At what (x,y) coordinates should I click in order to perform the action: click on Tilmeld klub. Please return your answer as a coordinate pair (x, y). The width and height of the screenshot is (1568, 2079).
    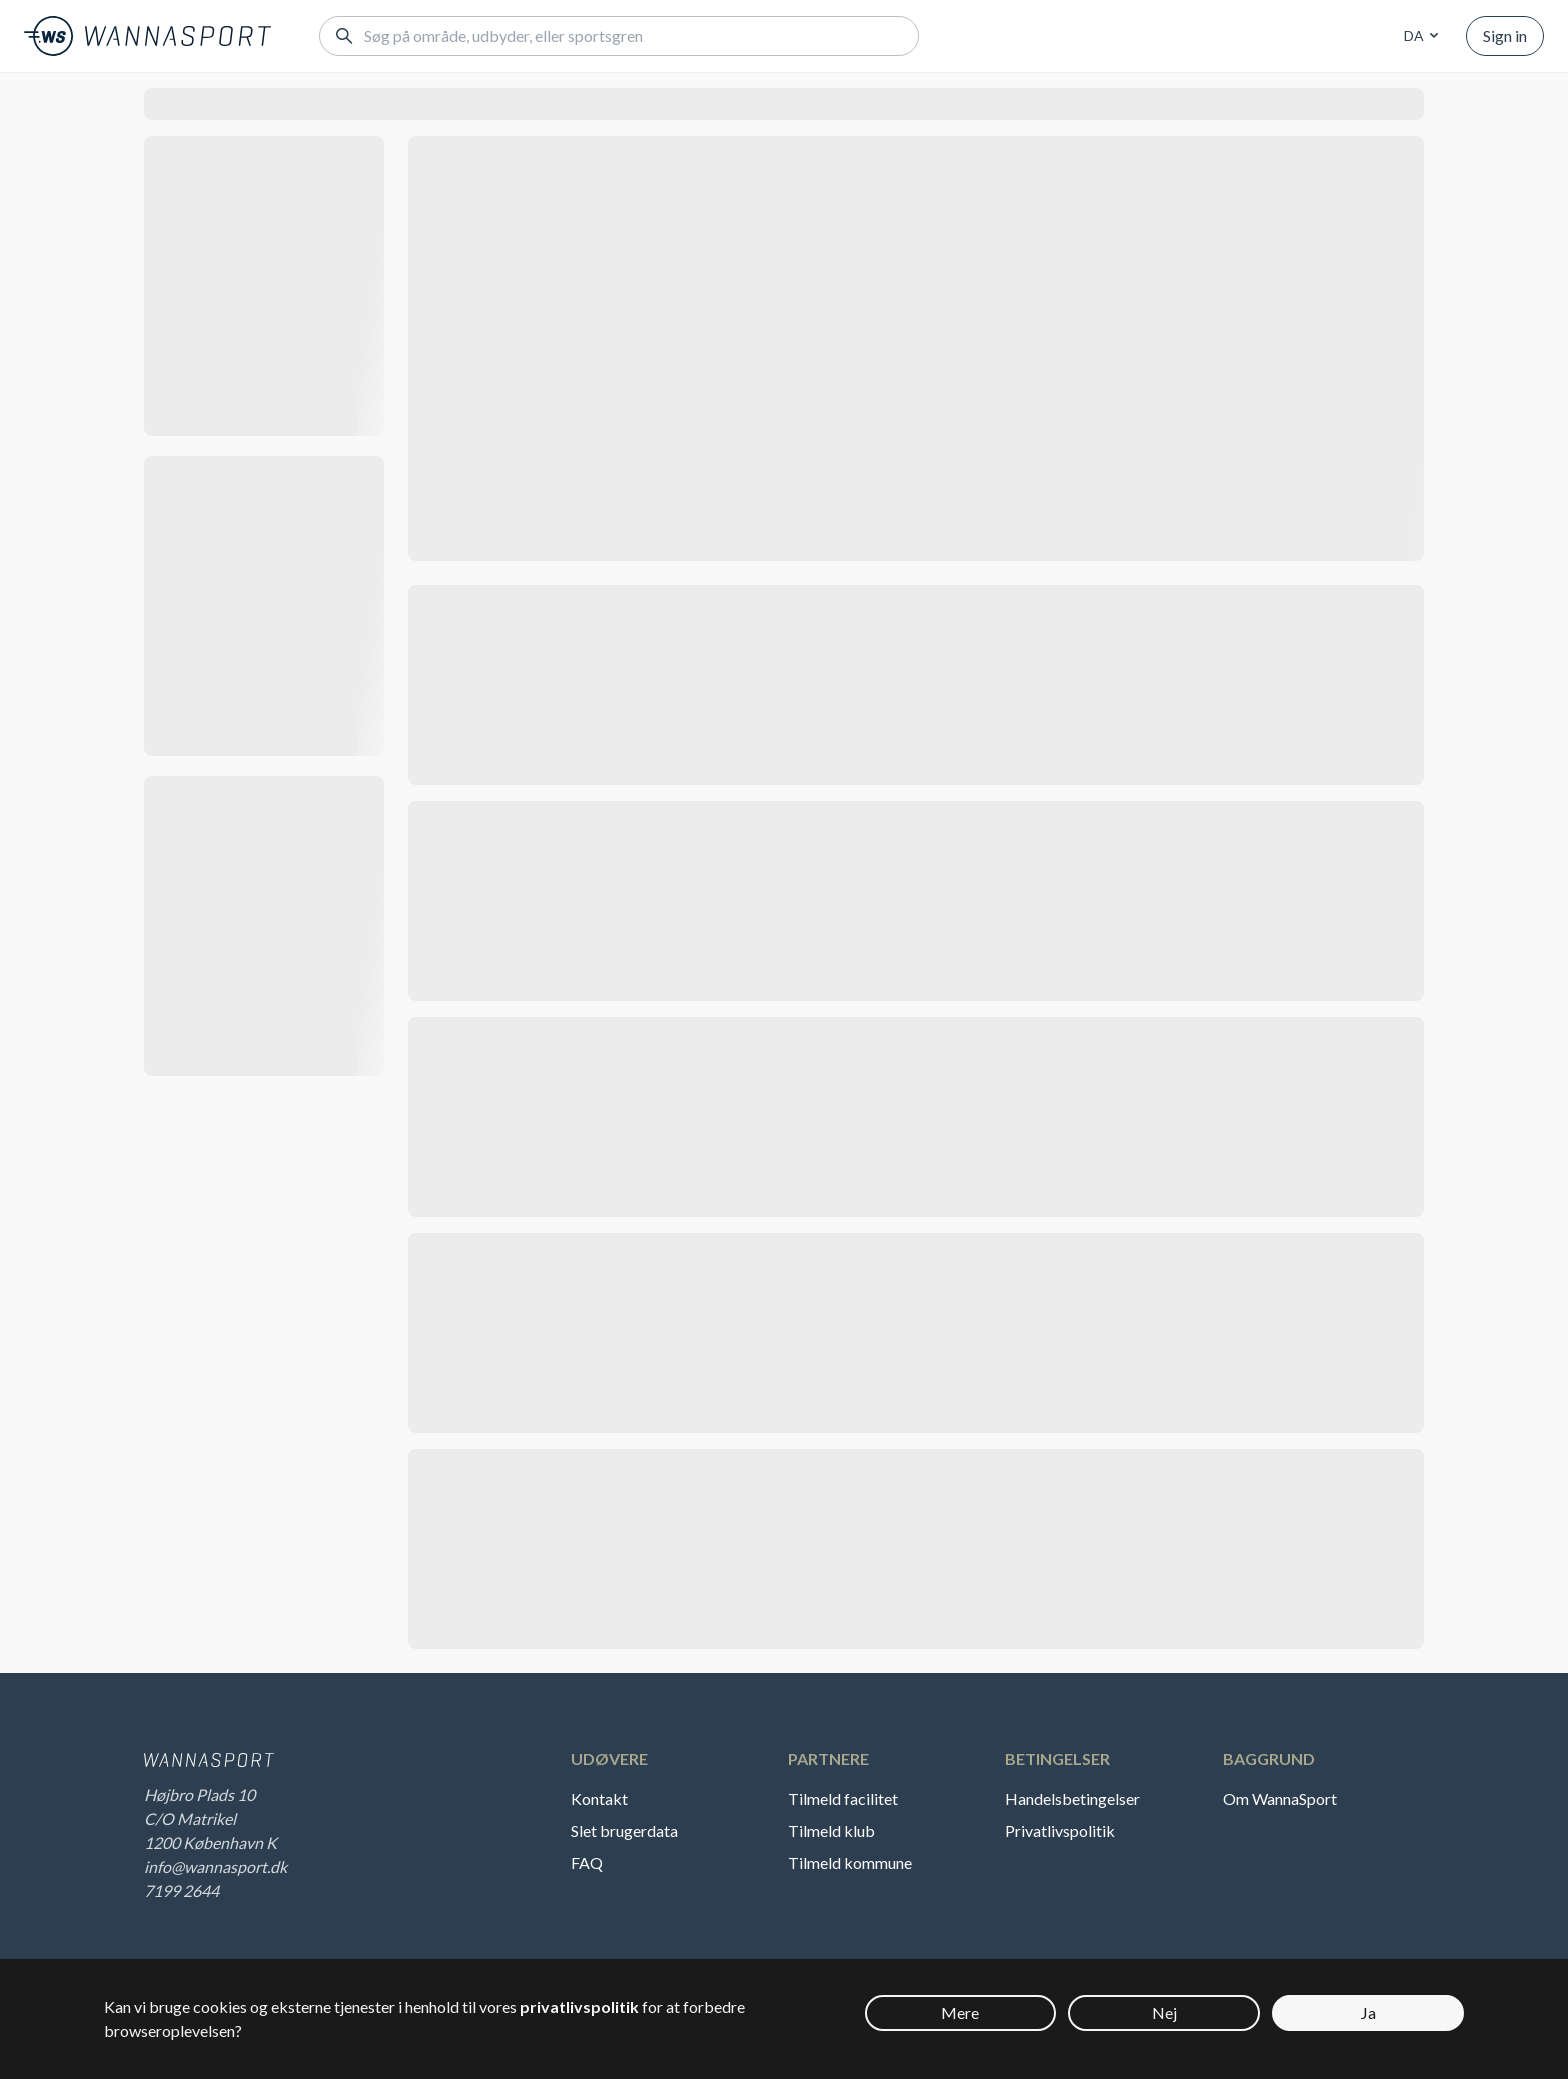
    Looking at the image, I should click on (831, 1830).